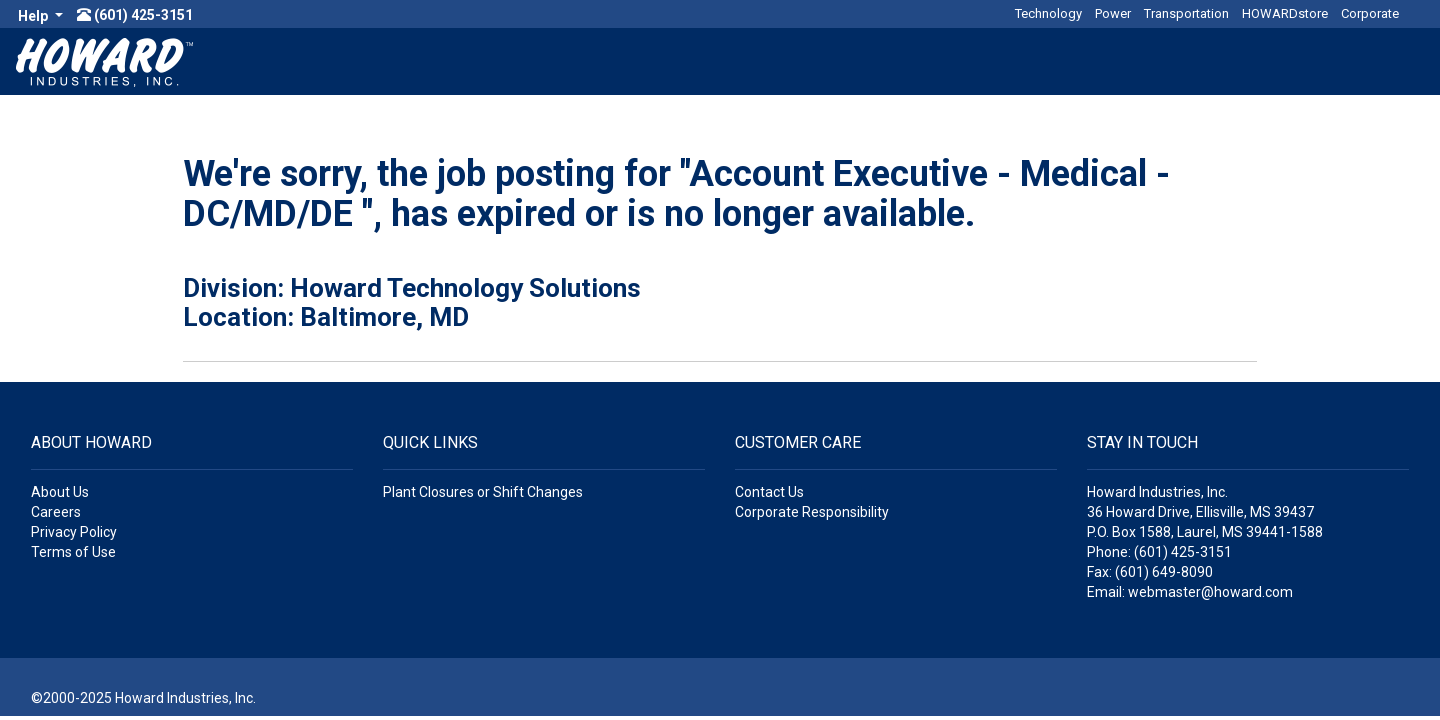 The width and height of the screenshot is (1440, 720). Describe the element at coordinates (483, 492) in the screenshot. I see `Plant Closures or Shift Changes` at that location.